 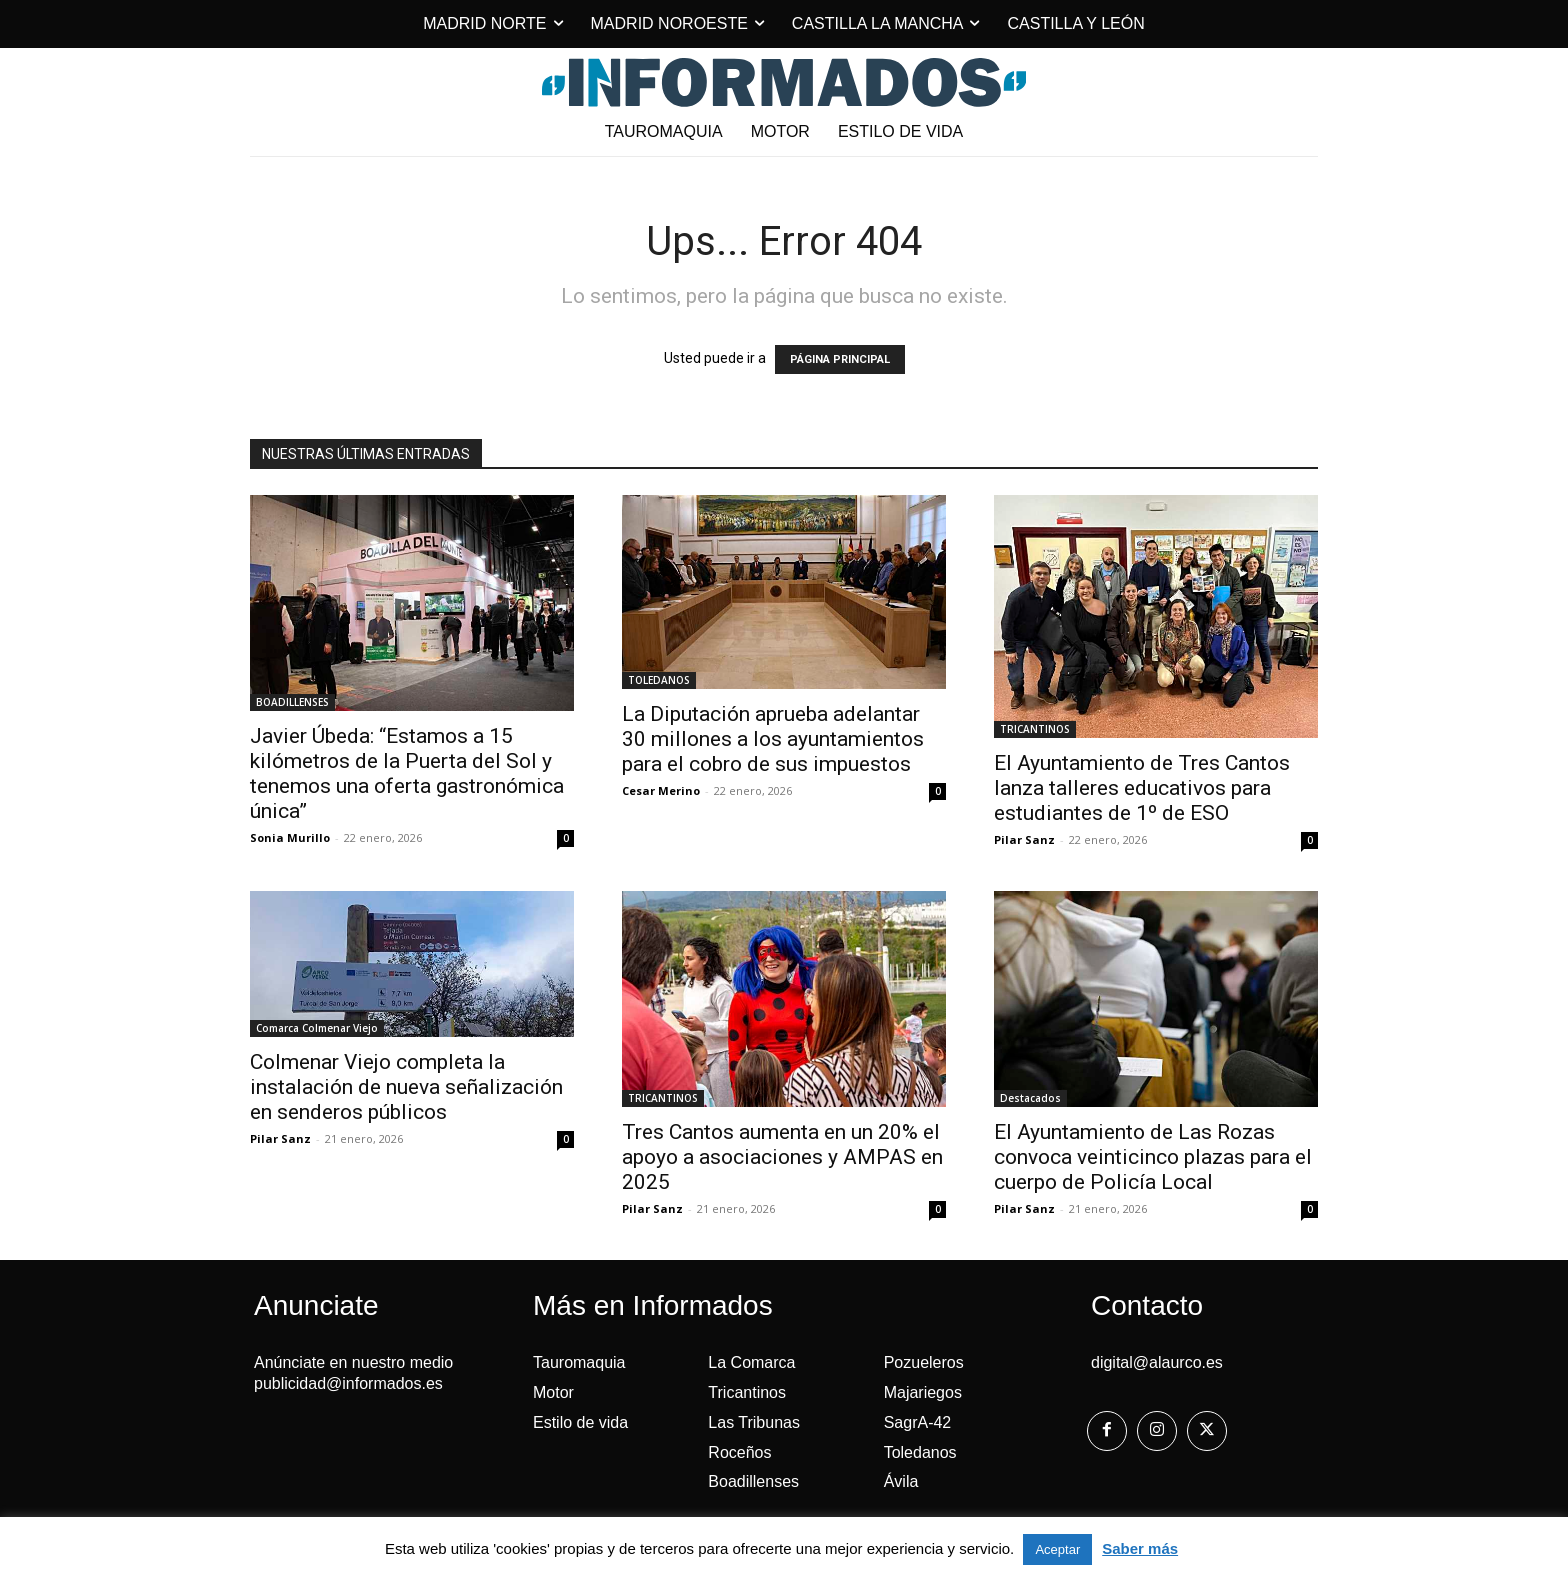 I want to click on Colmenar Viejo completa la instalación de nueva señalización en senderos públicos, so click(x=406, y=1087).